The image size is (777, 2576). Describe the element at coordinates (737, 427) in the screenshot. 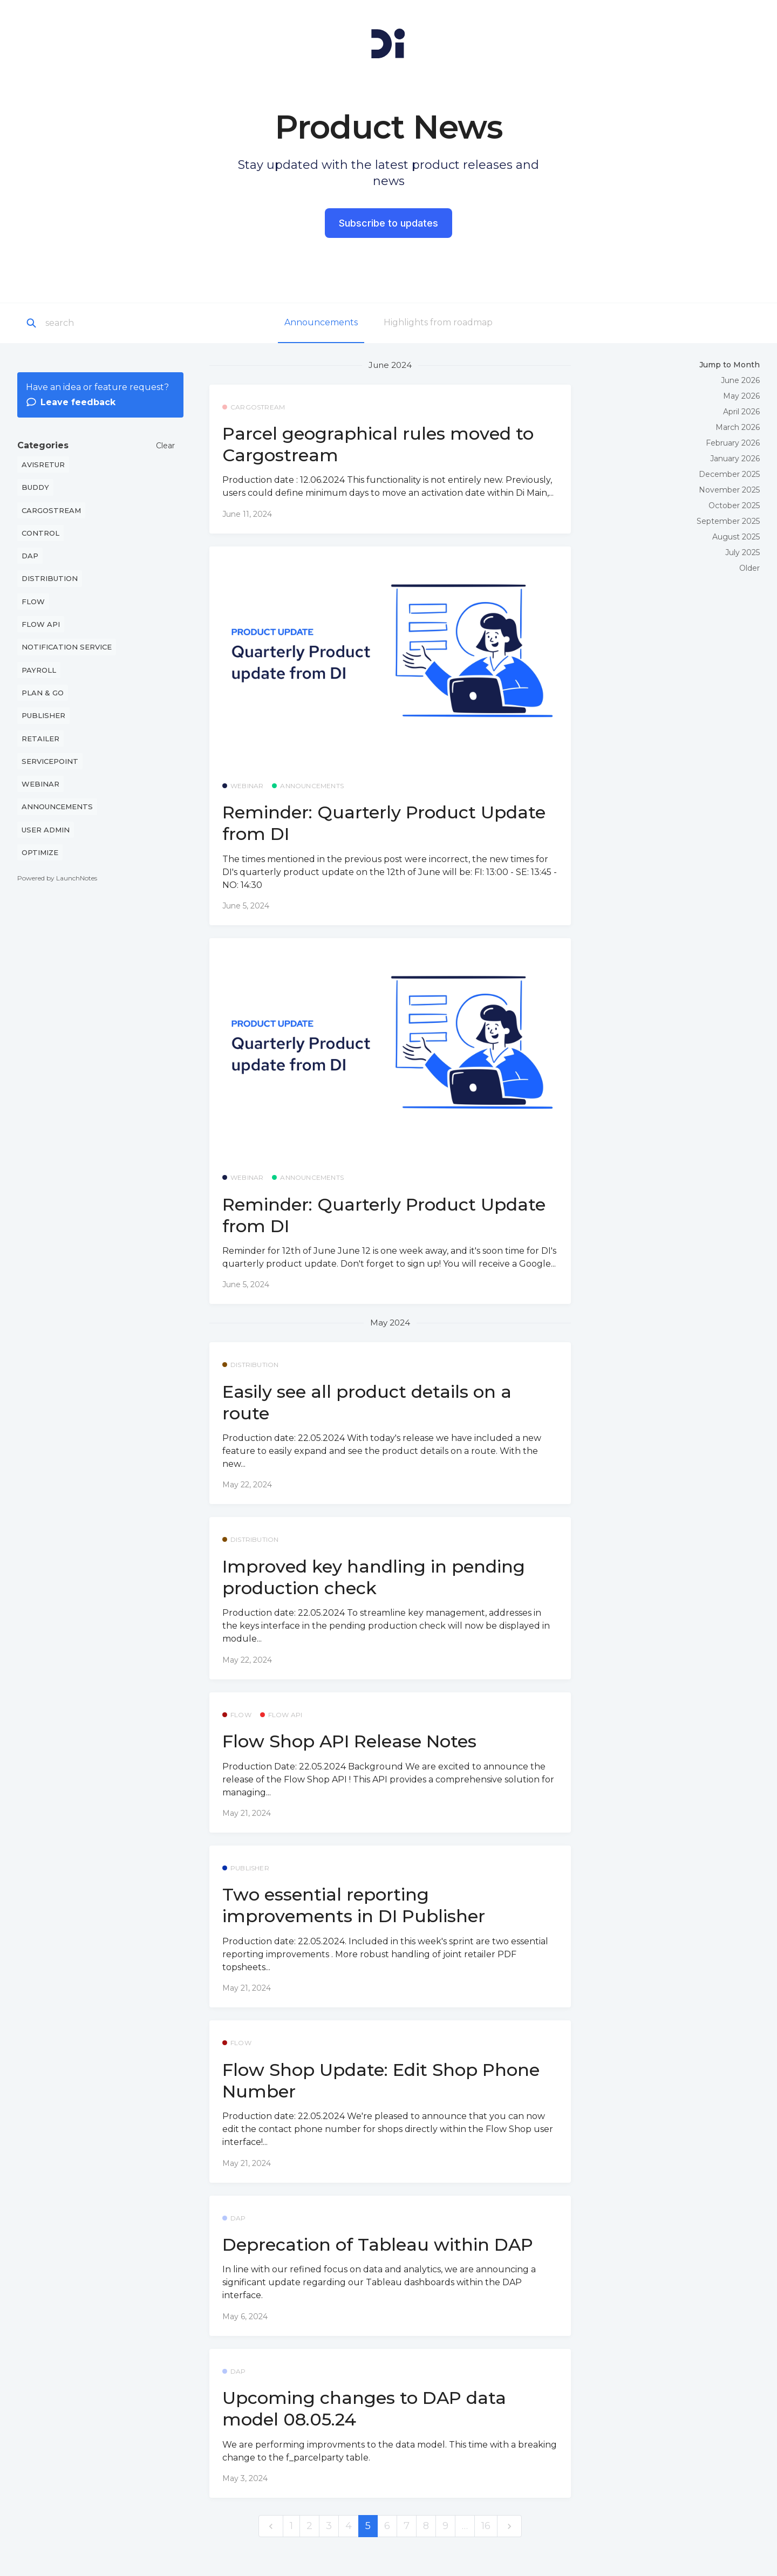

I see `March 2026` at that location.